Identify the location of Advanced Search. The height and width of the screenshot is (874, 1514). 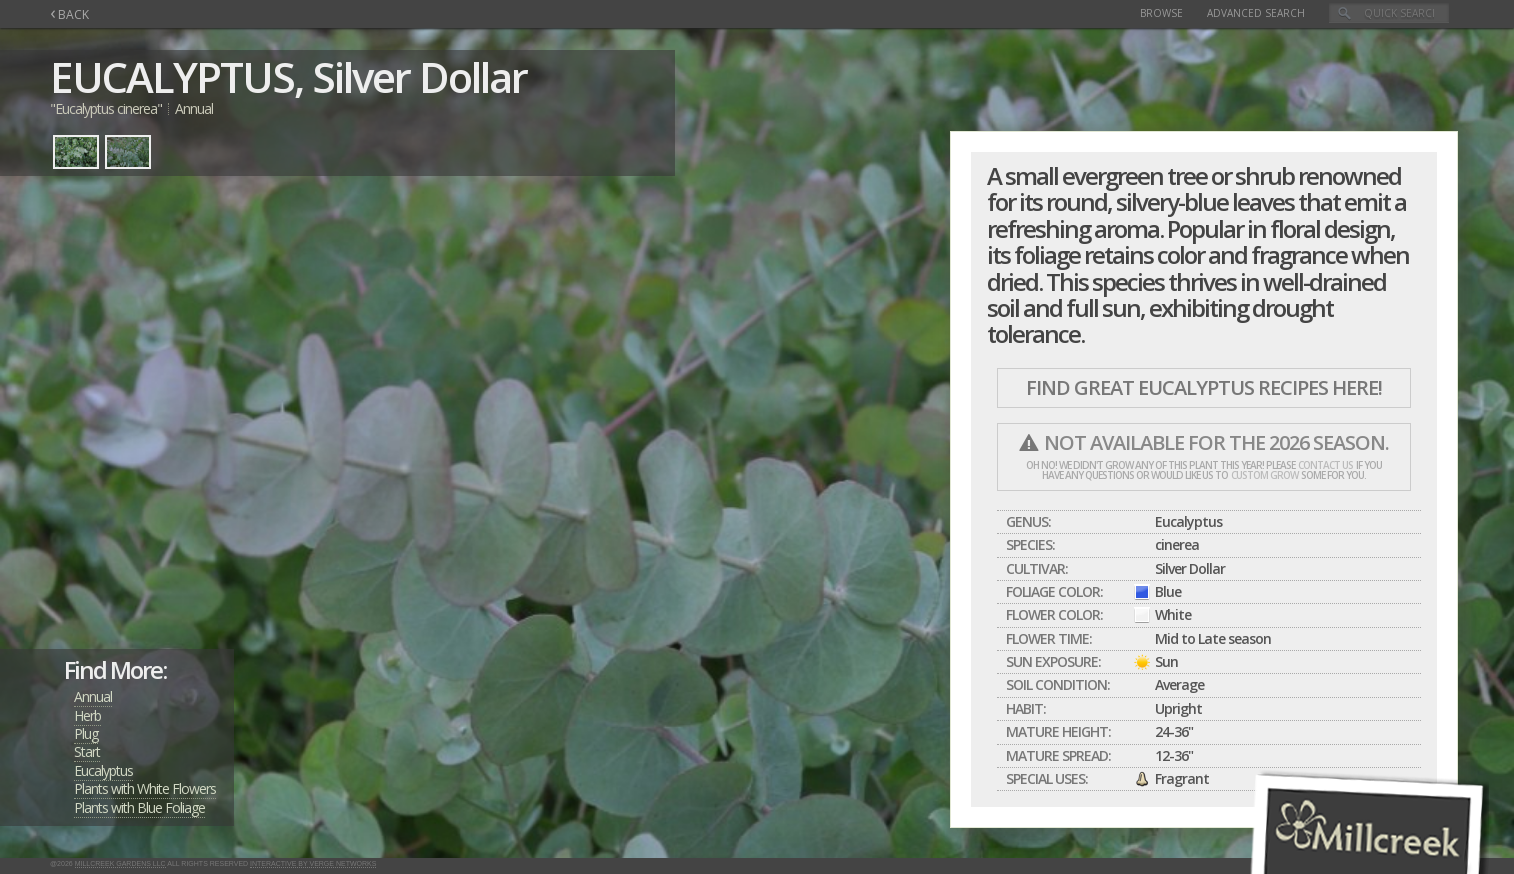
(1256, 13).